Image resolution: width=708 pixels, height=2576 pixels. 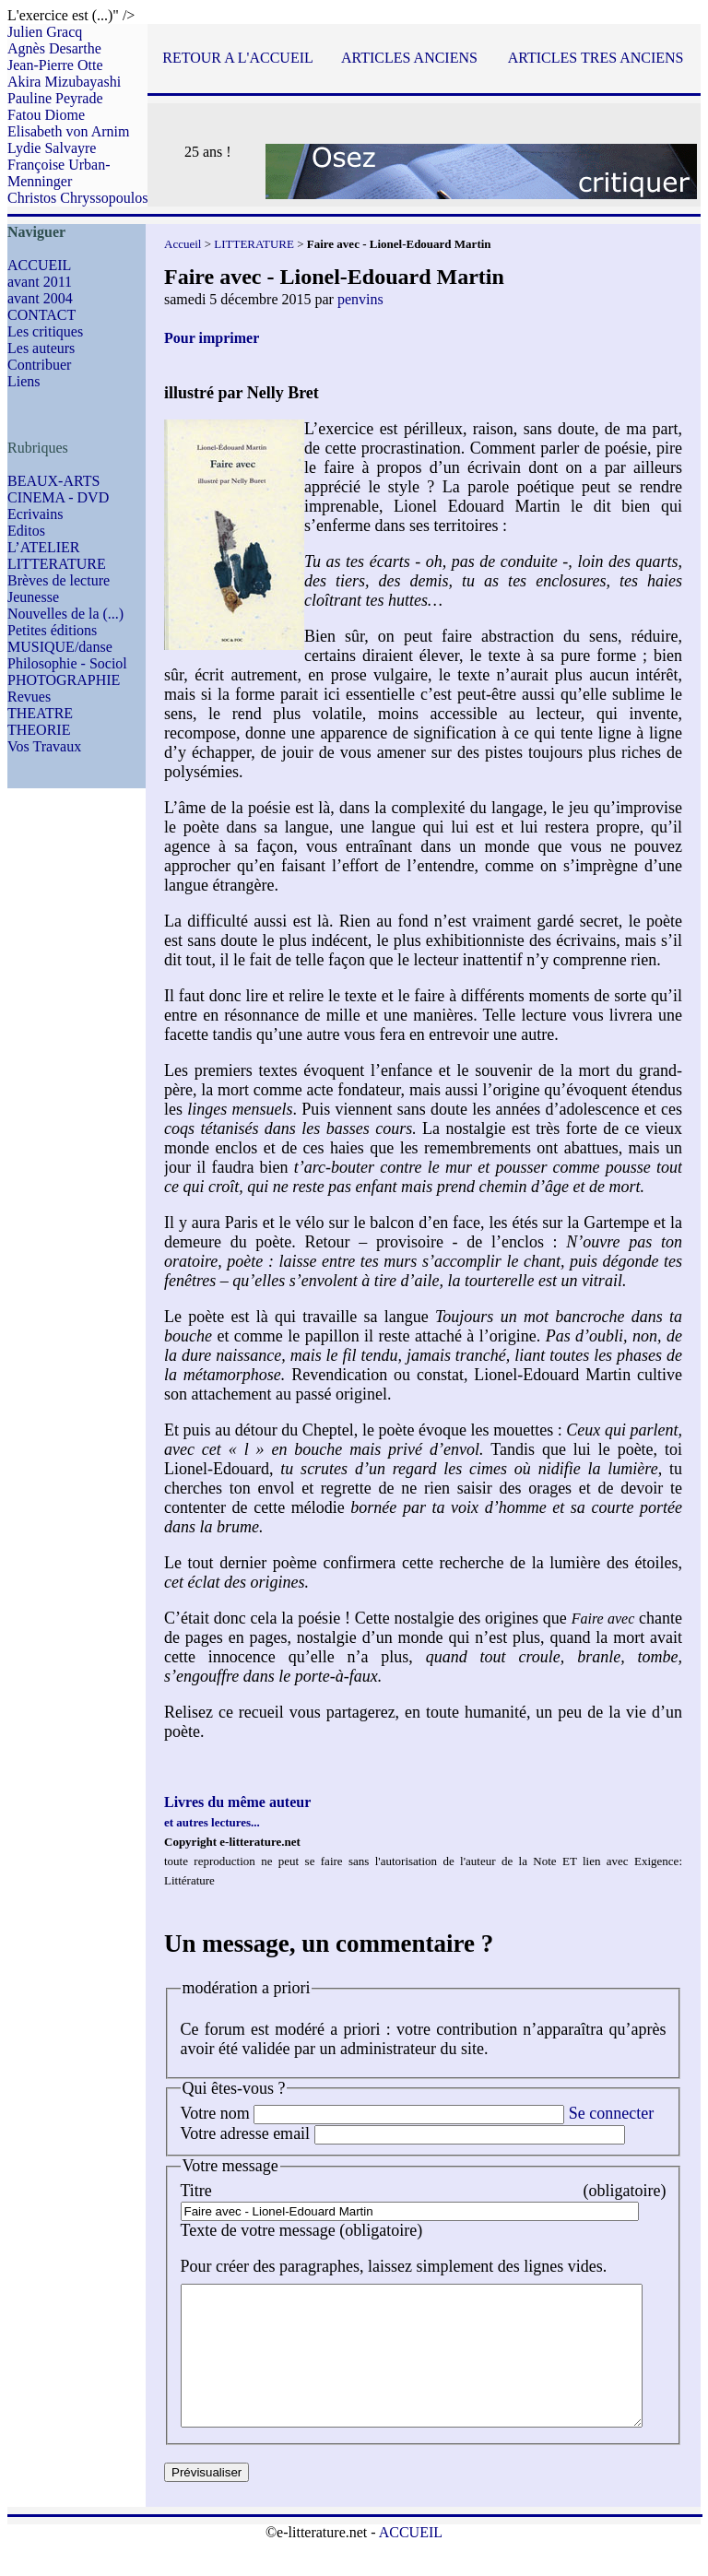 I want to click on Elisabeth von Arnim, so click(x=68, y=131).